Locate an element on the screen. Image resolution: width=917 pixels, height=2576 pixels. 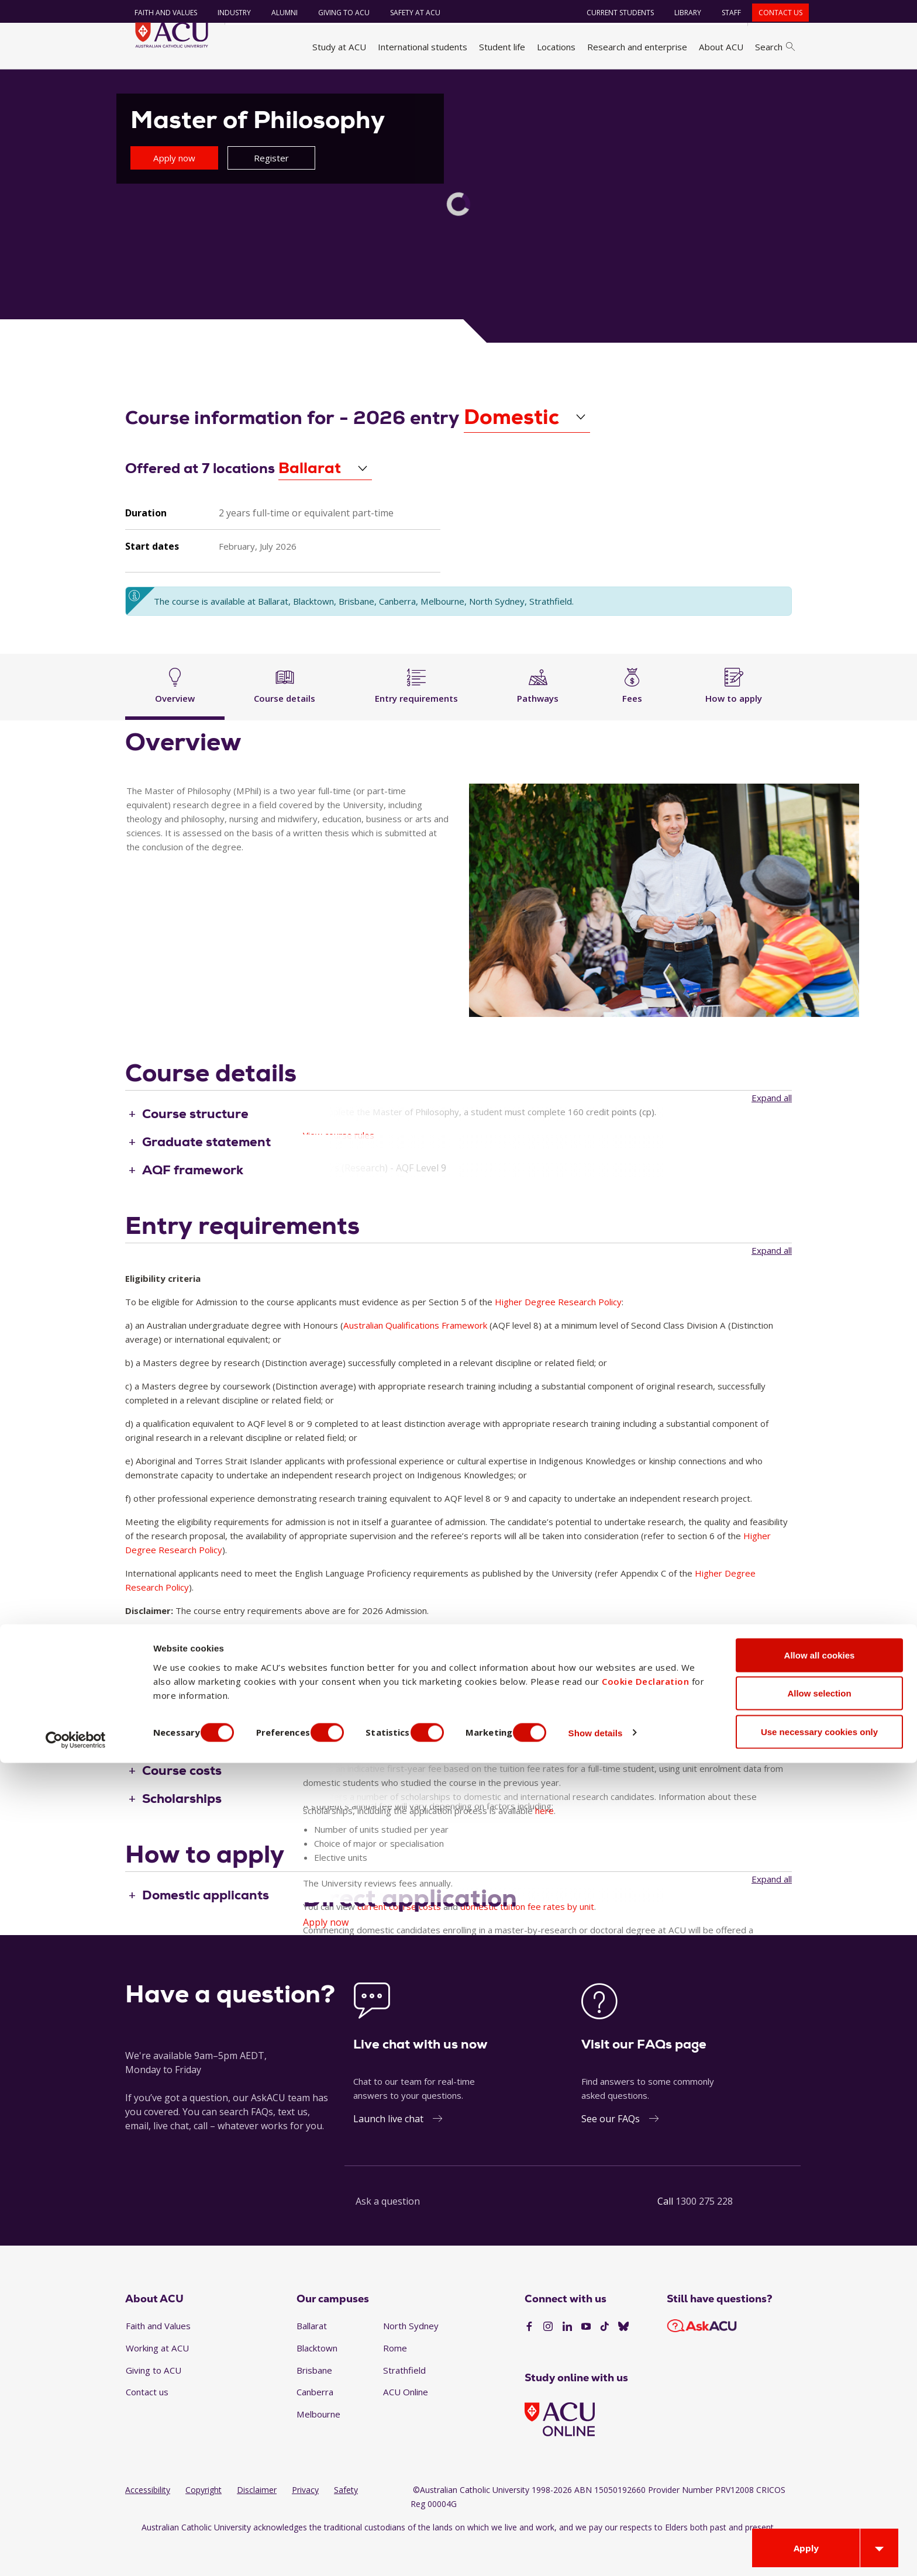
Locations is located at coordinates (556, 47).